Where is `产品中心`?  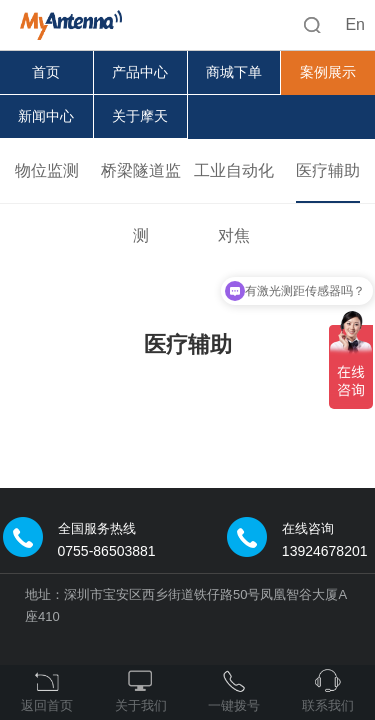
产品中心 is located at coordinates (140, 72).